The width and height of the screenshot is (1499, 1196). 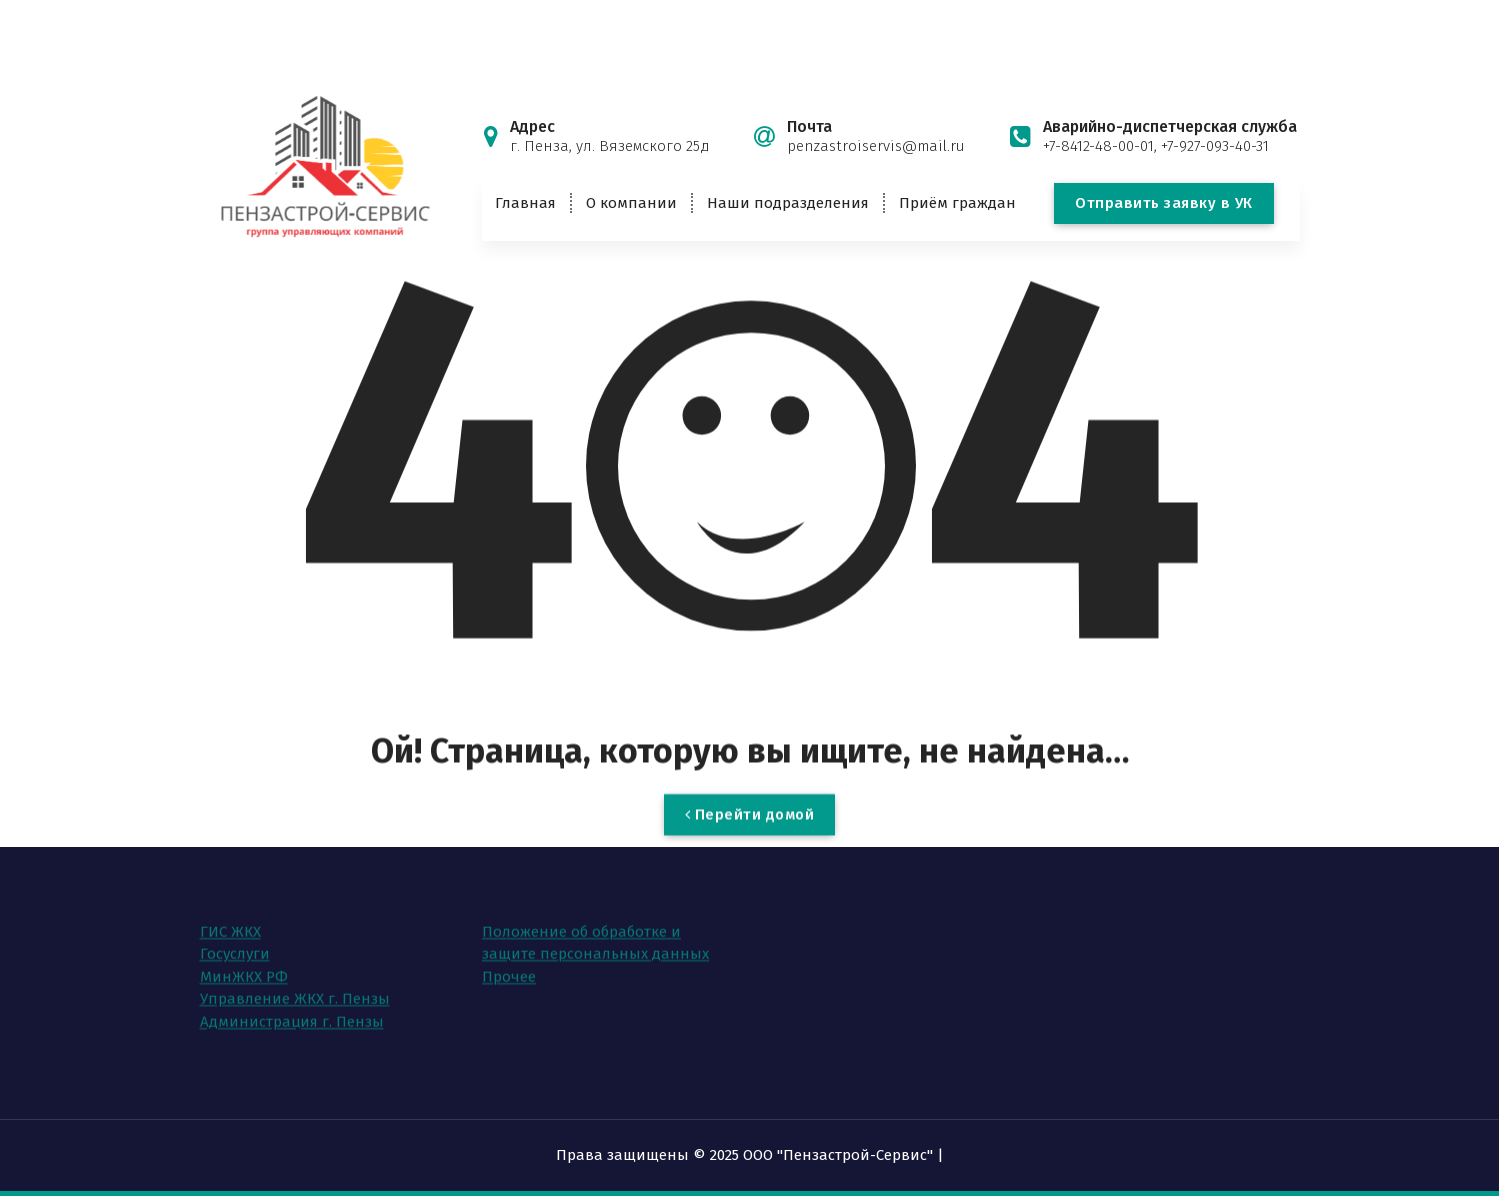 I want to click on Прочее, so click(x=509, y=944).